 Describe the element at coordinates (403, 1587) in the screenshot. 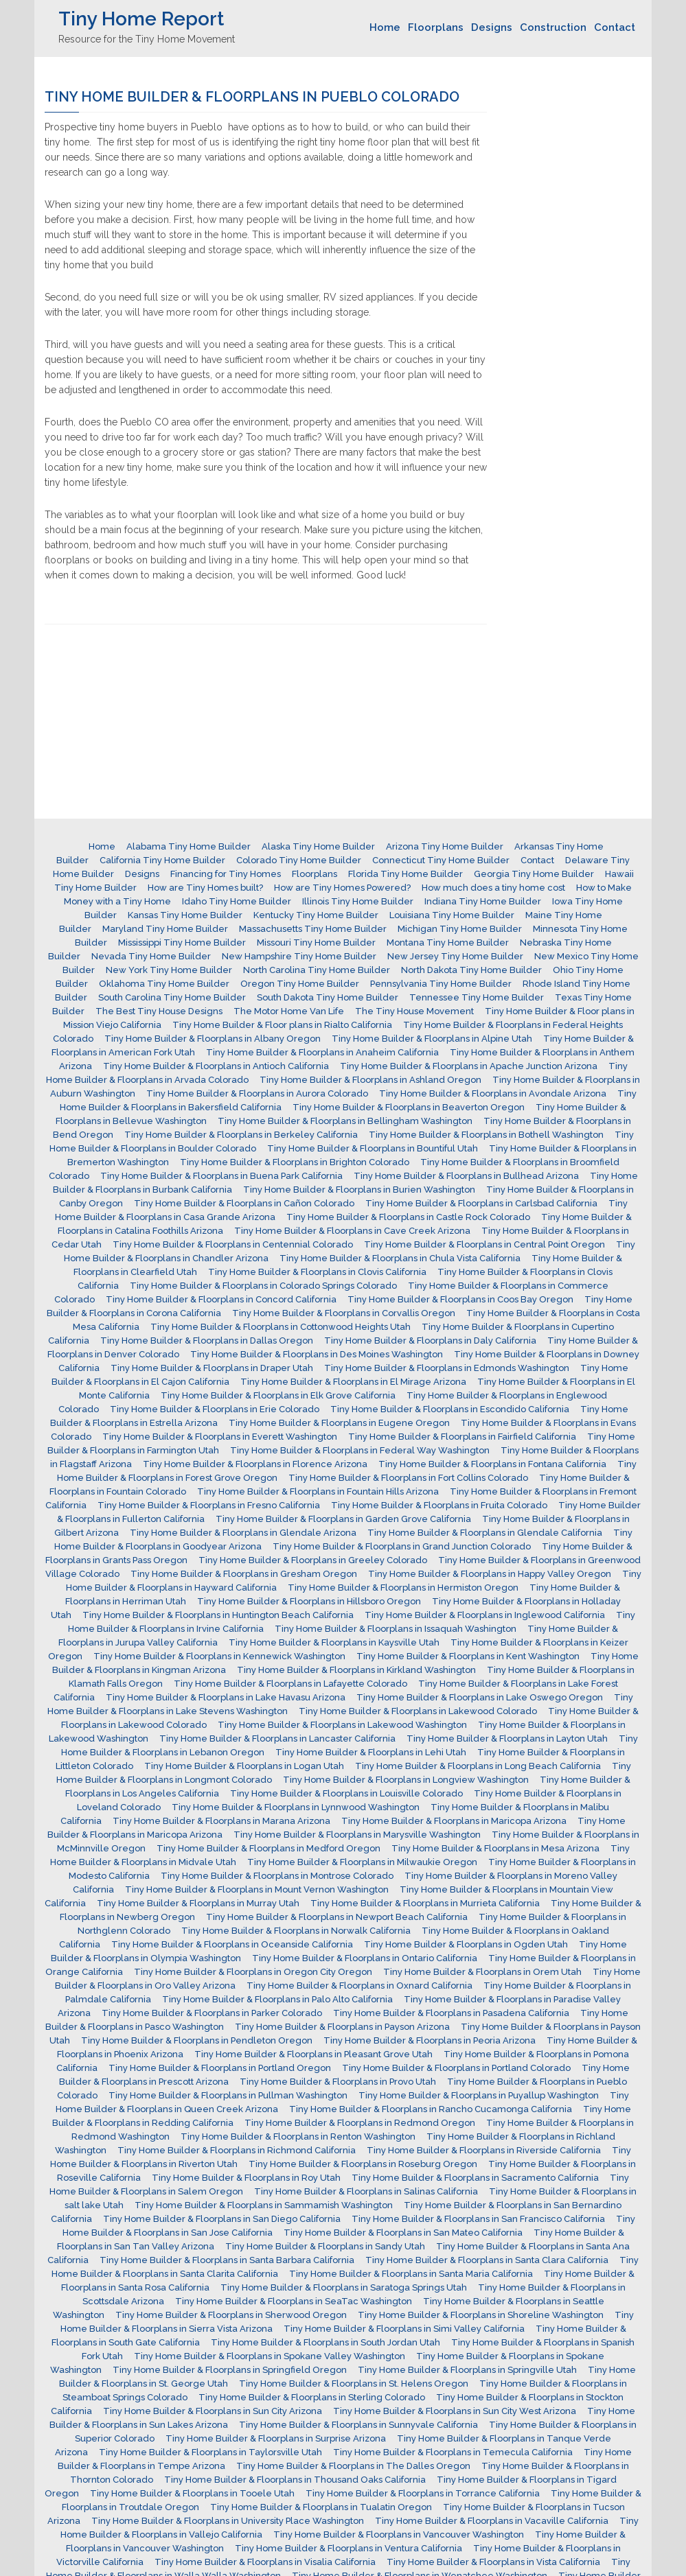

I see `Tiny Home Builder & Floorplans in Hermiston Oregon` at that location.